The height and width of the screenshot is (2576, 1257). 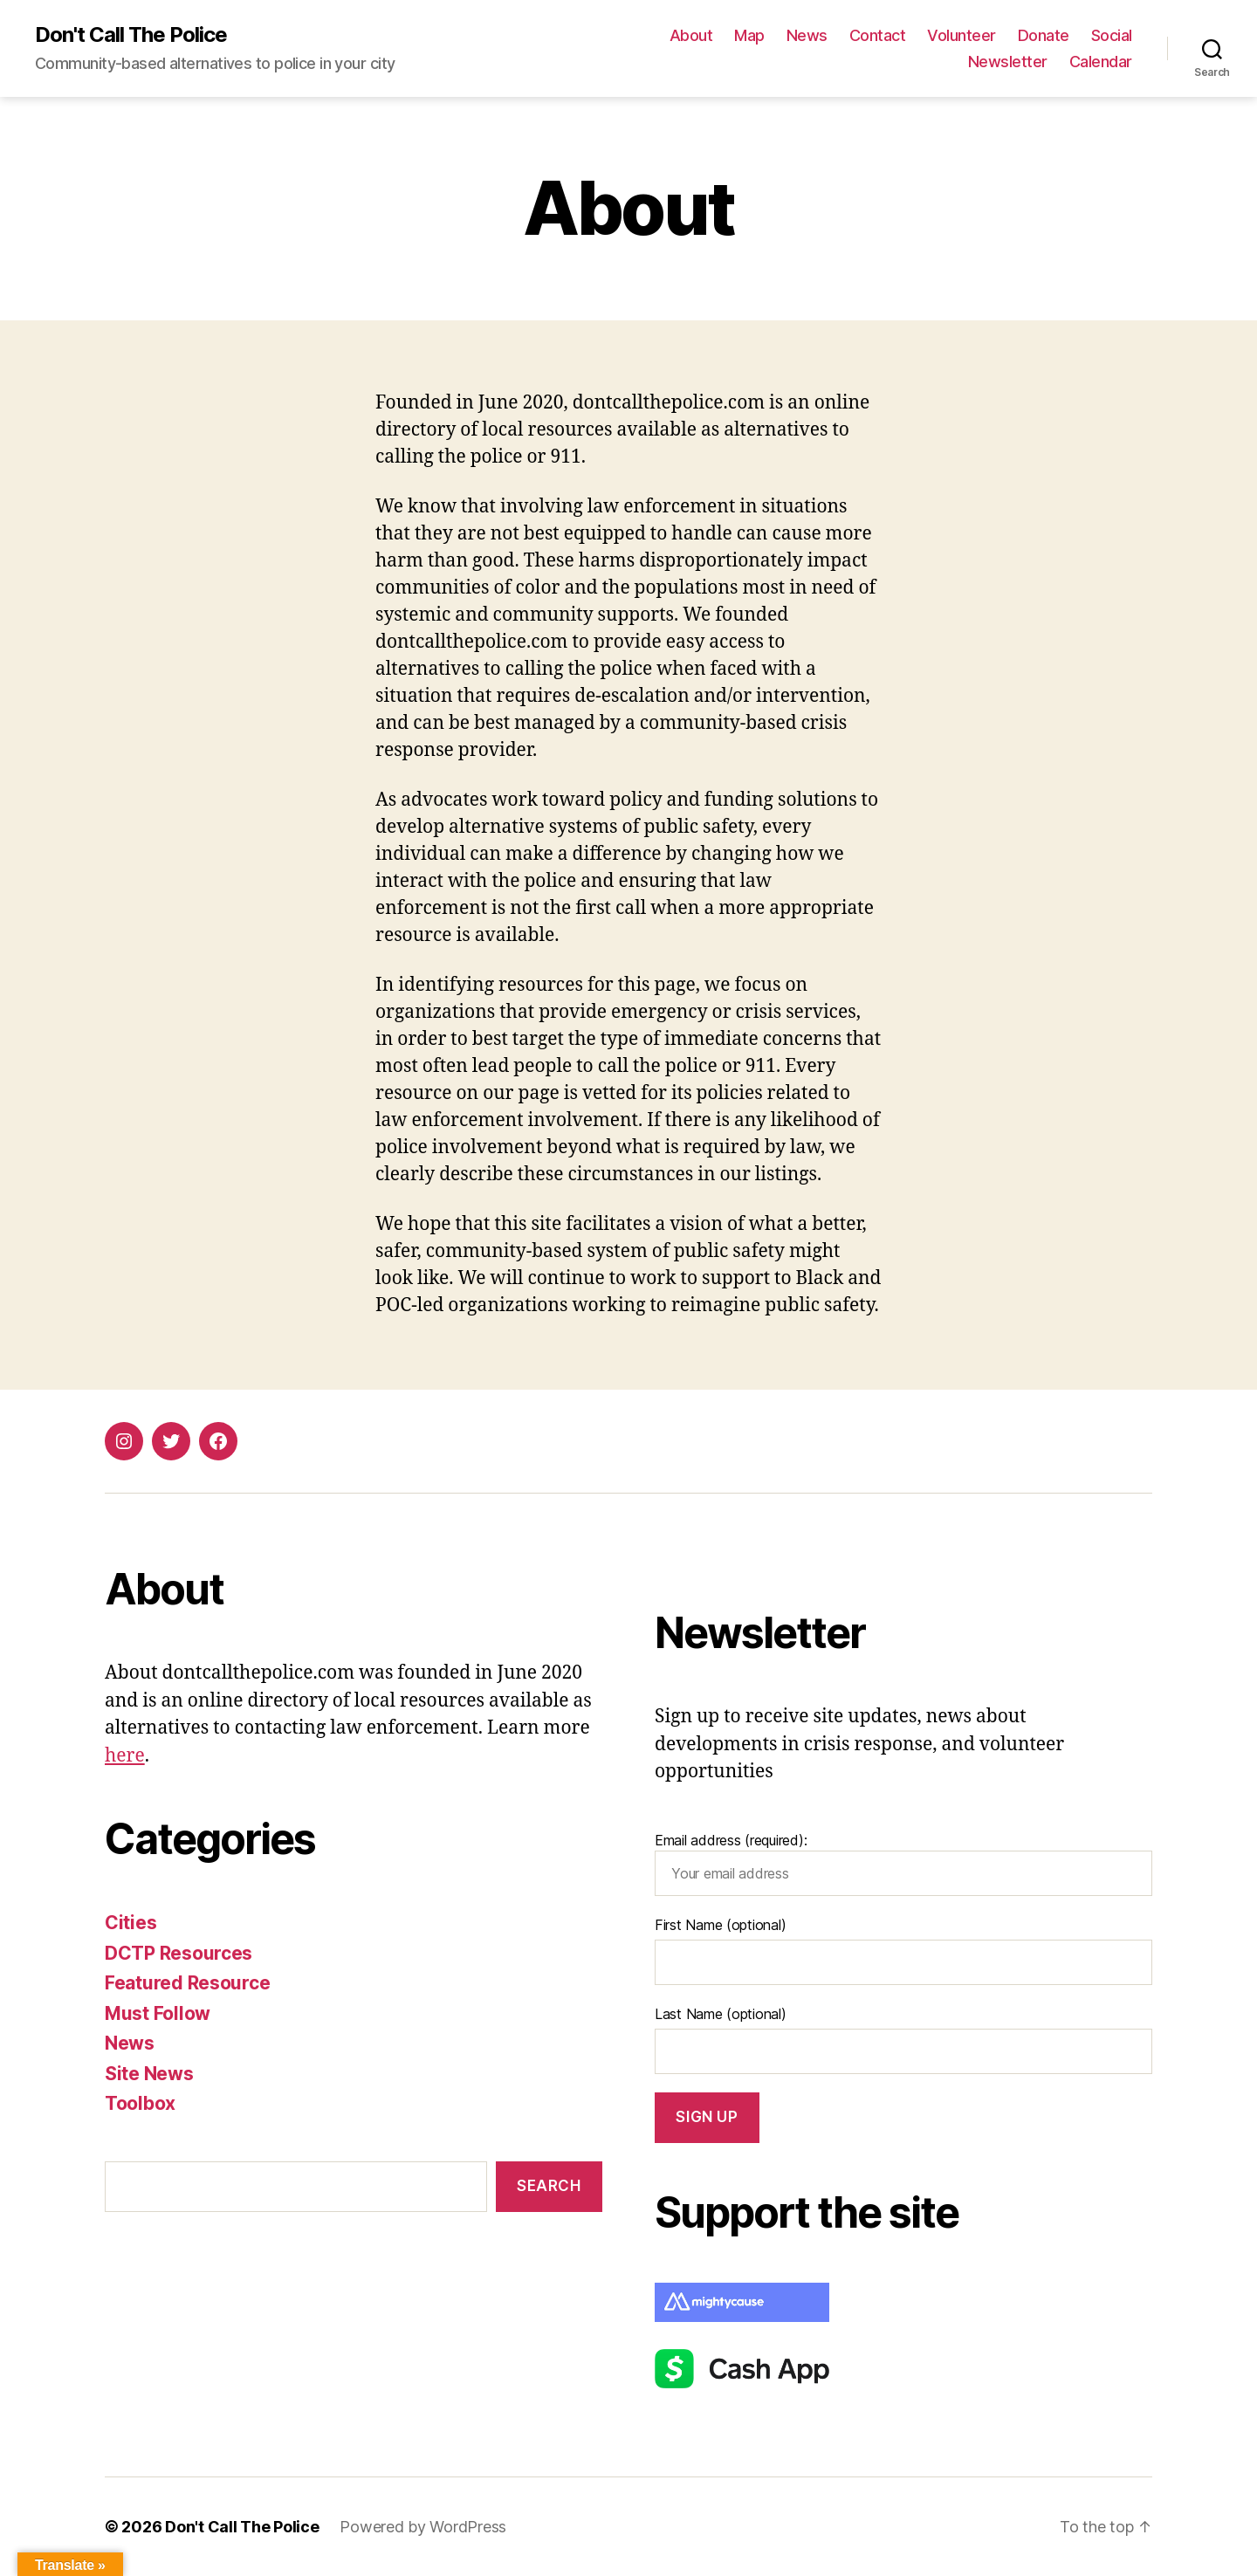 What do you see at coordinates (691, 35) in the screenshot?
I see `About` at bounding box center [691, 35].